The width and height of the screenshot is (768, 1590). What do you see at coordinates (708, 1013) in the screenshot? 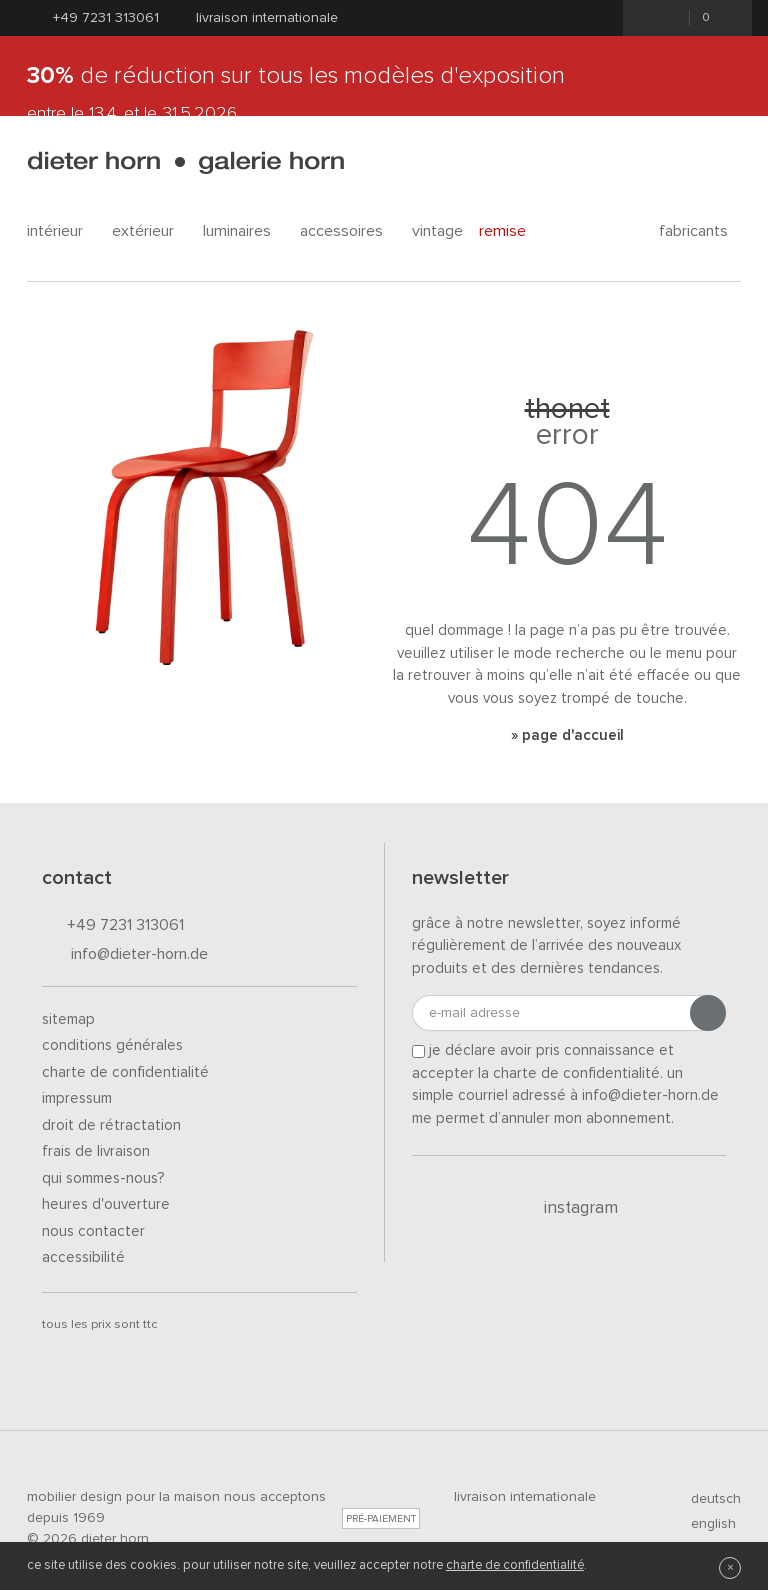
I see `[Envoyer l'inscription]` at bounding box center [708, 1013].